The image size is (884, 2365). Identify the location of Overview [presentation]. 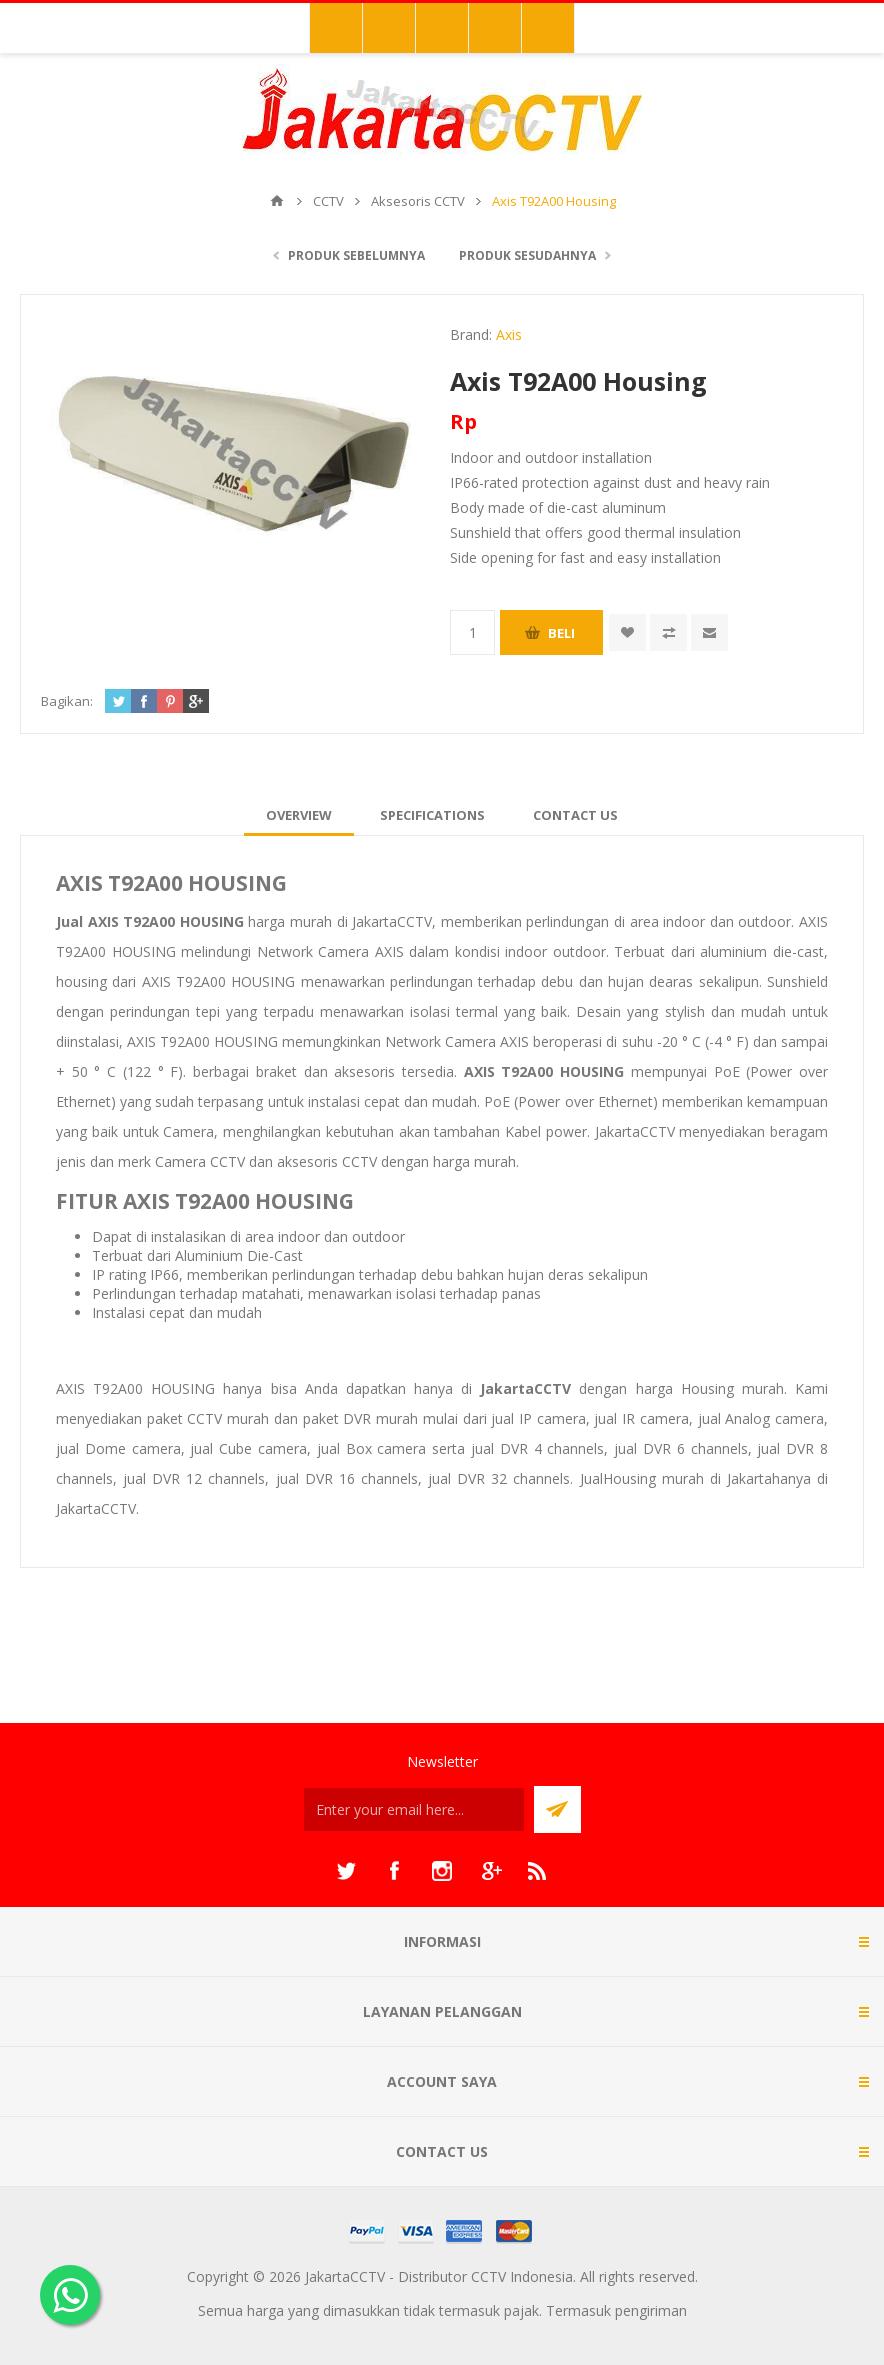
(299, 815).